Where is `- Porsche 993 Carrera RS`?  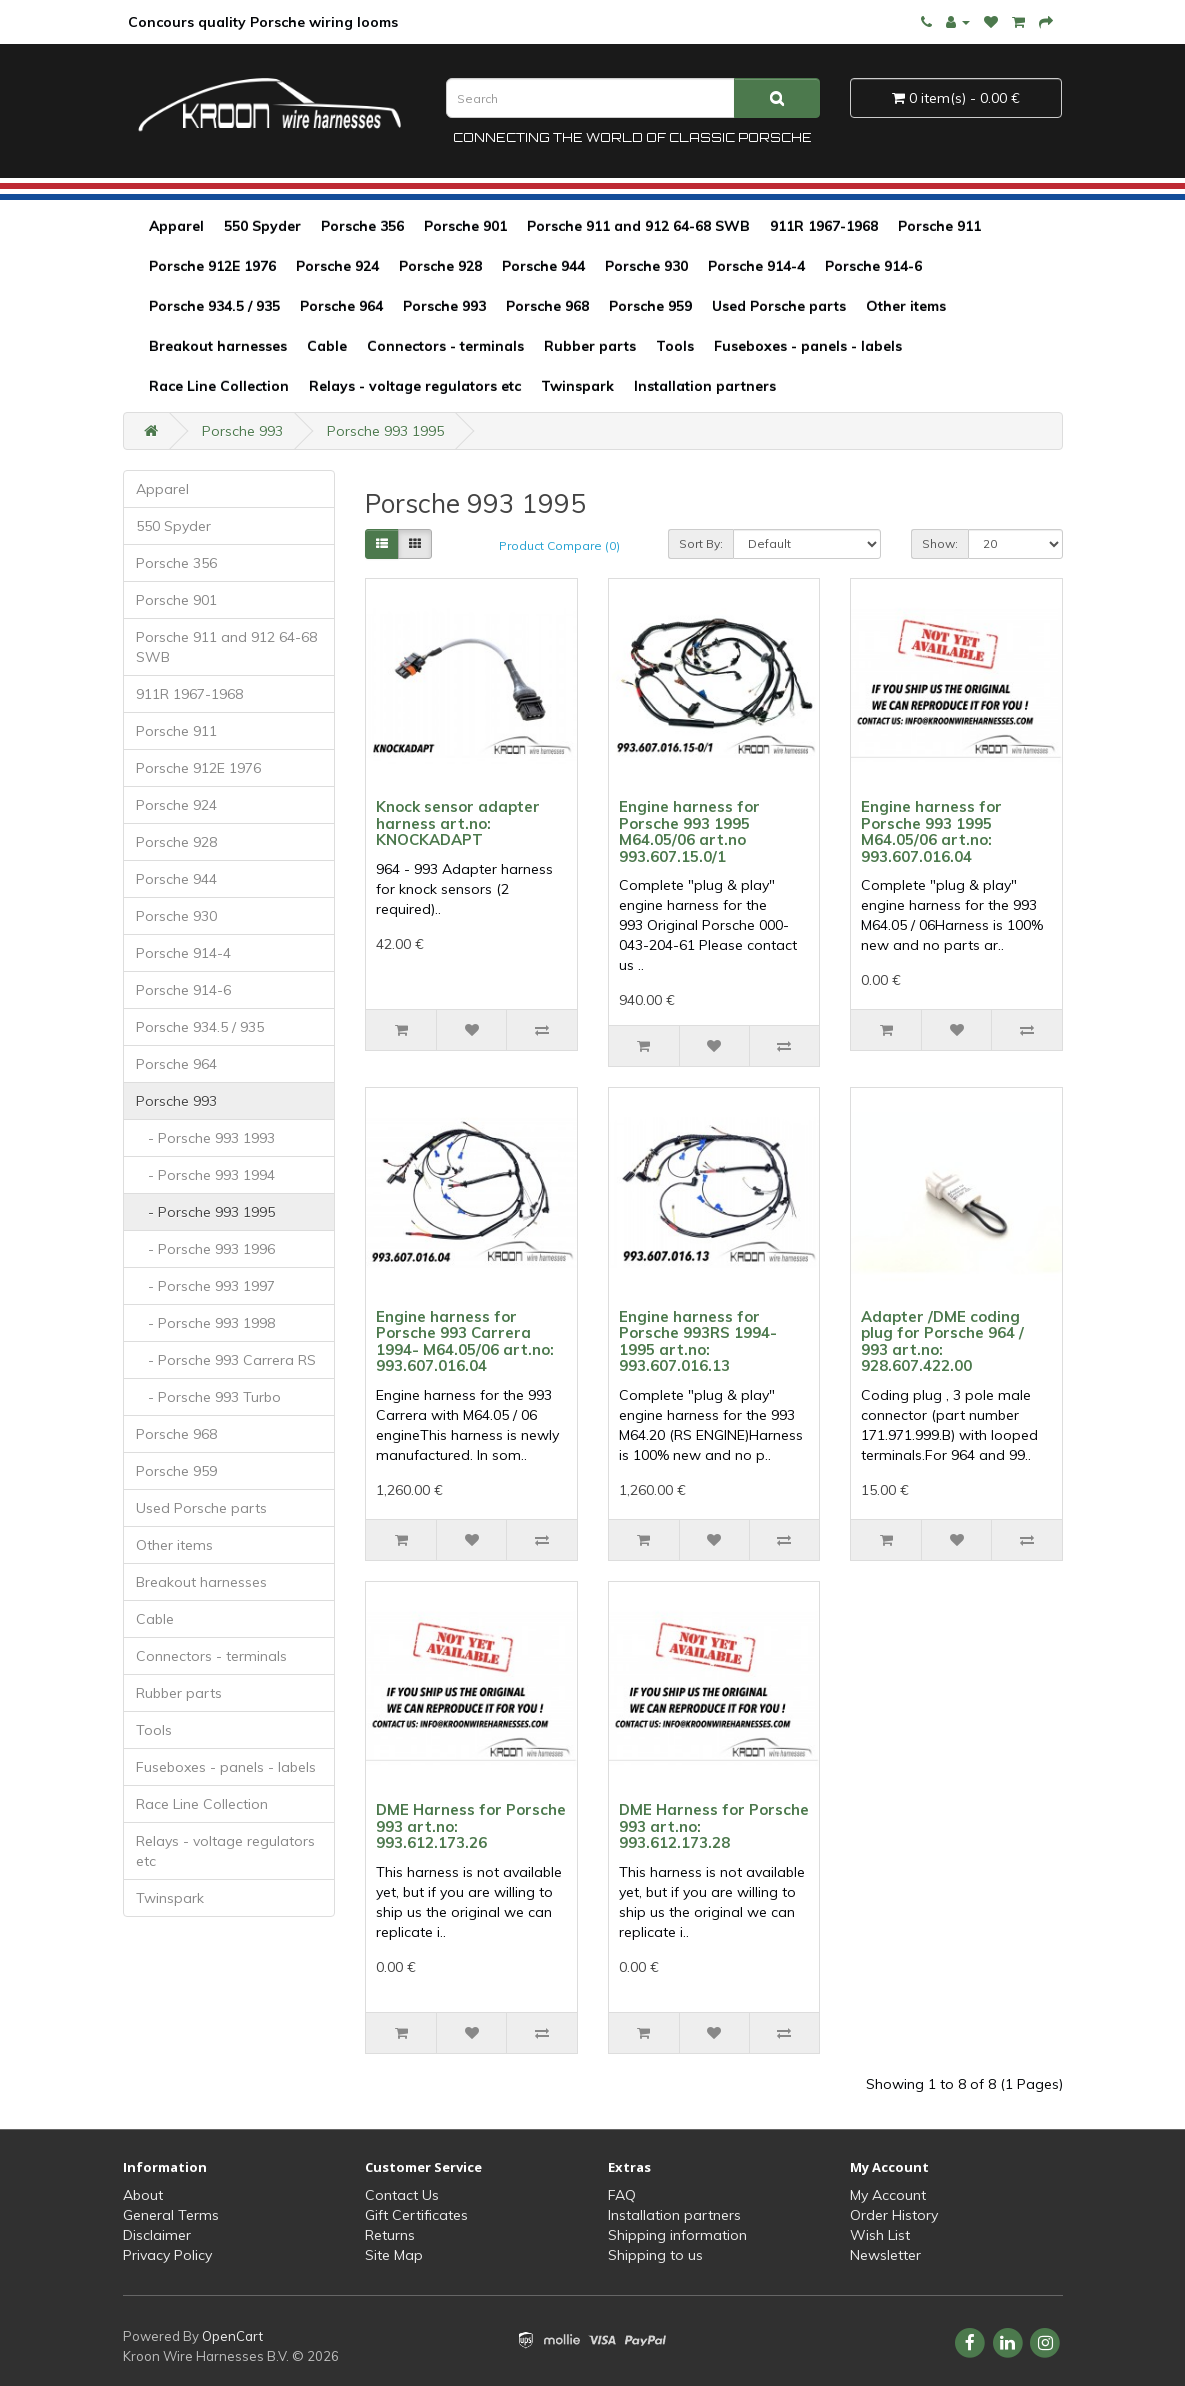 - Porsche 993 Carrera RS is located at coordinates (226, 1360).